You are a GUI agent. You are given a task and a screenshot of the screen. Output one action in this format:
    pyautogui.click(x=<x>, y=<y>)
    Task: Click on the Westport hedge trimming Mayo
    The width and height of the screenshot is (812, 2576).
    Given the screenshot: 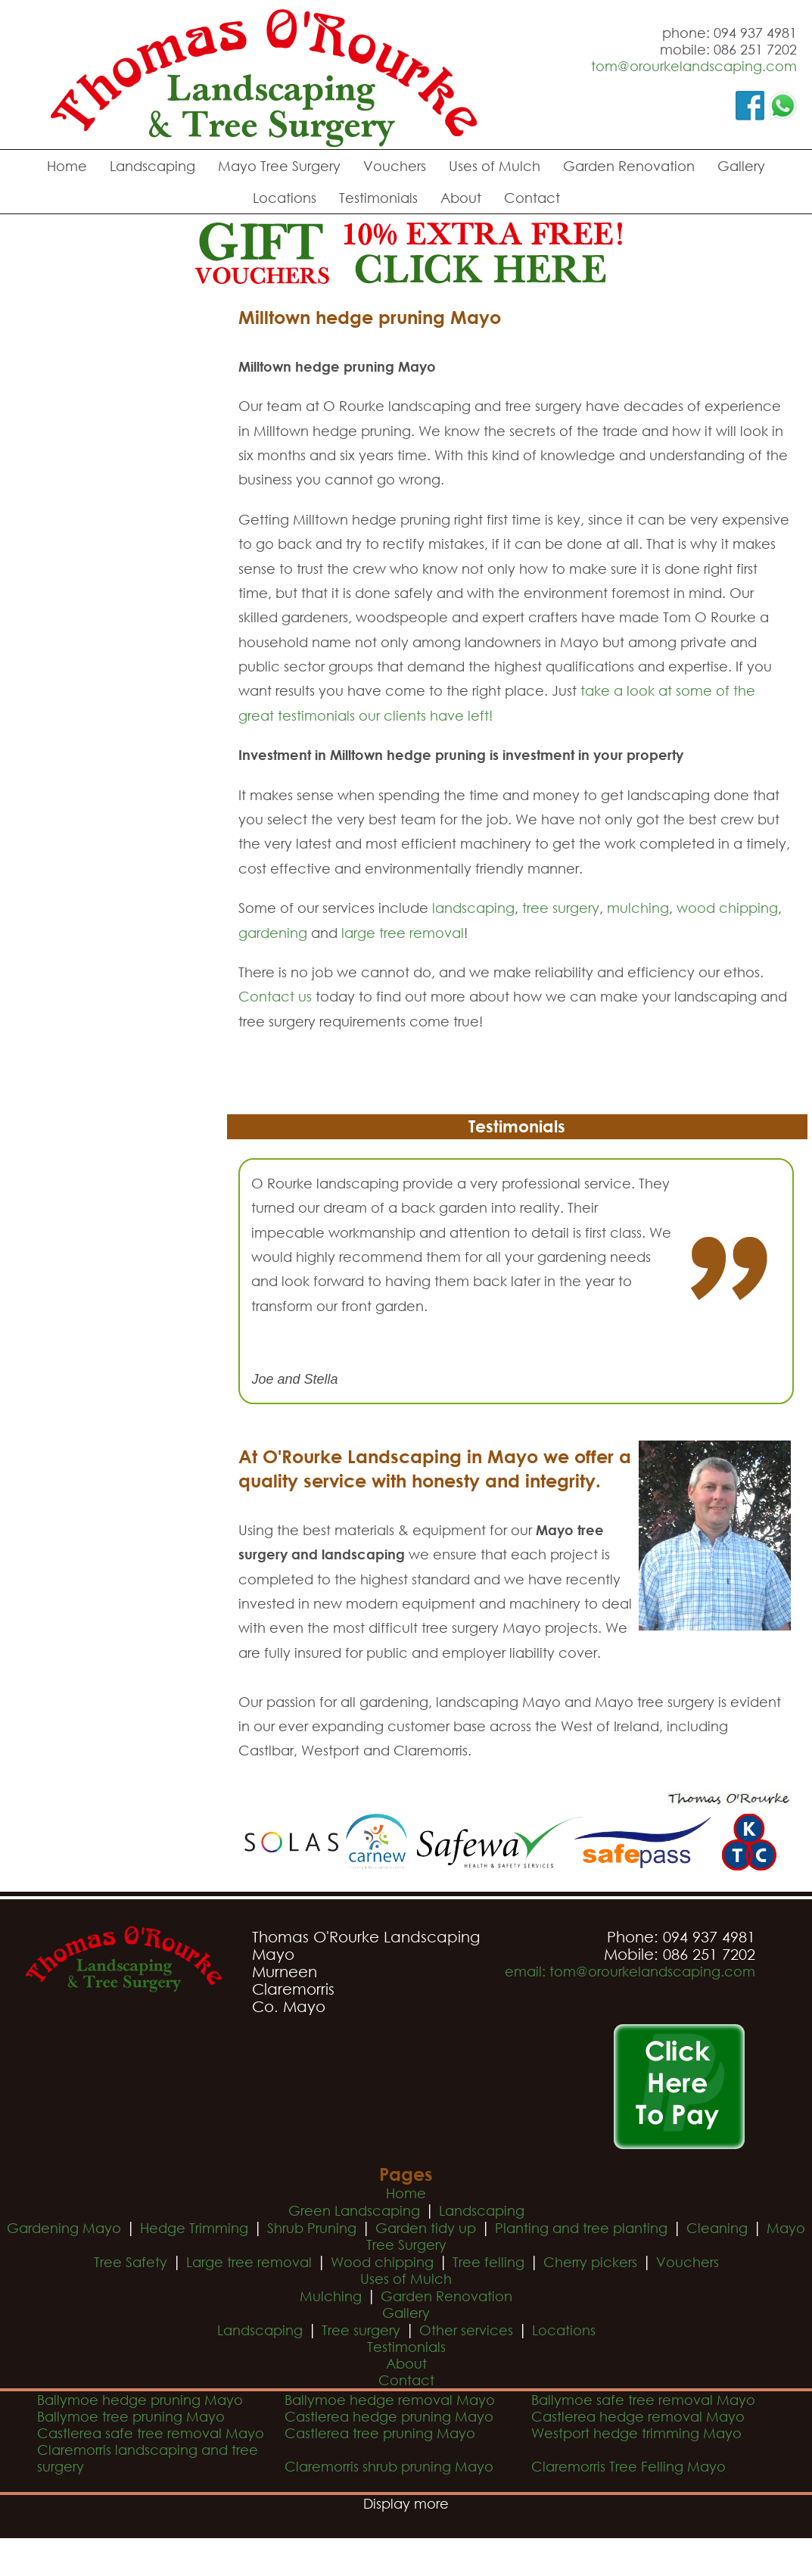 What is the action you would take?
    pyautogui.click(x=636, y=2433)
    